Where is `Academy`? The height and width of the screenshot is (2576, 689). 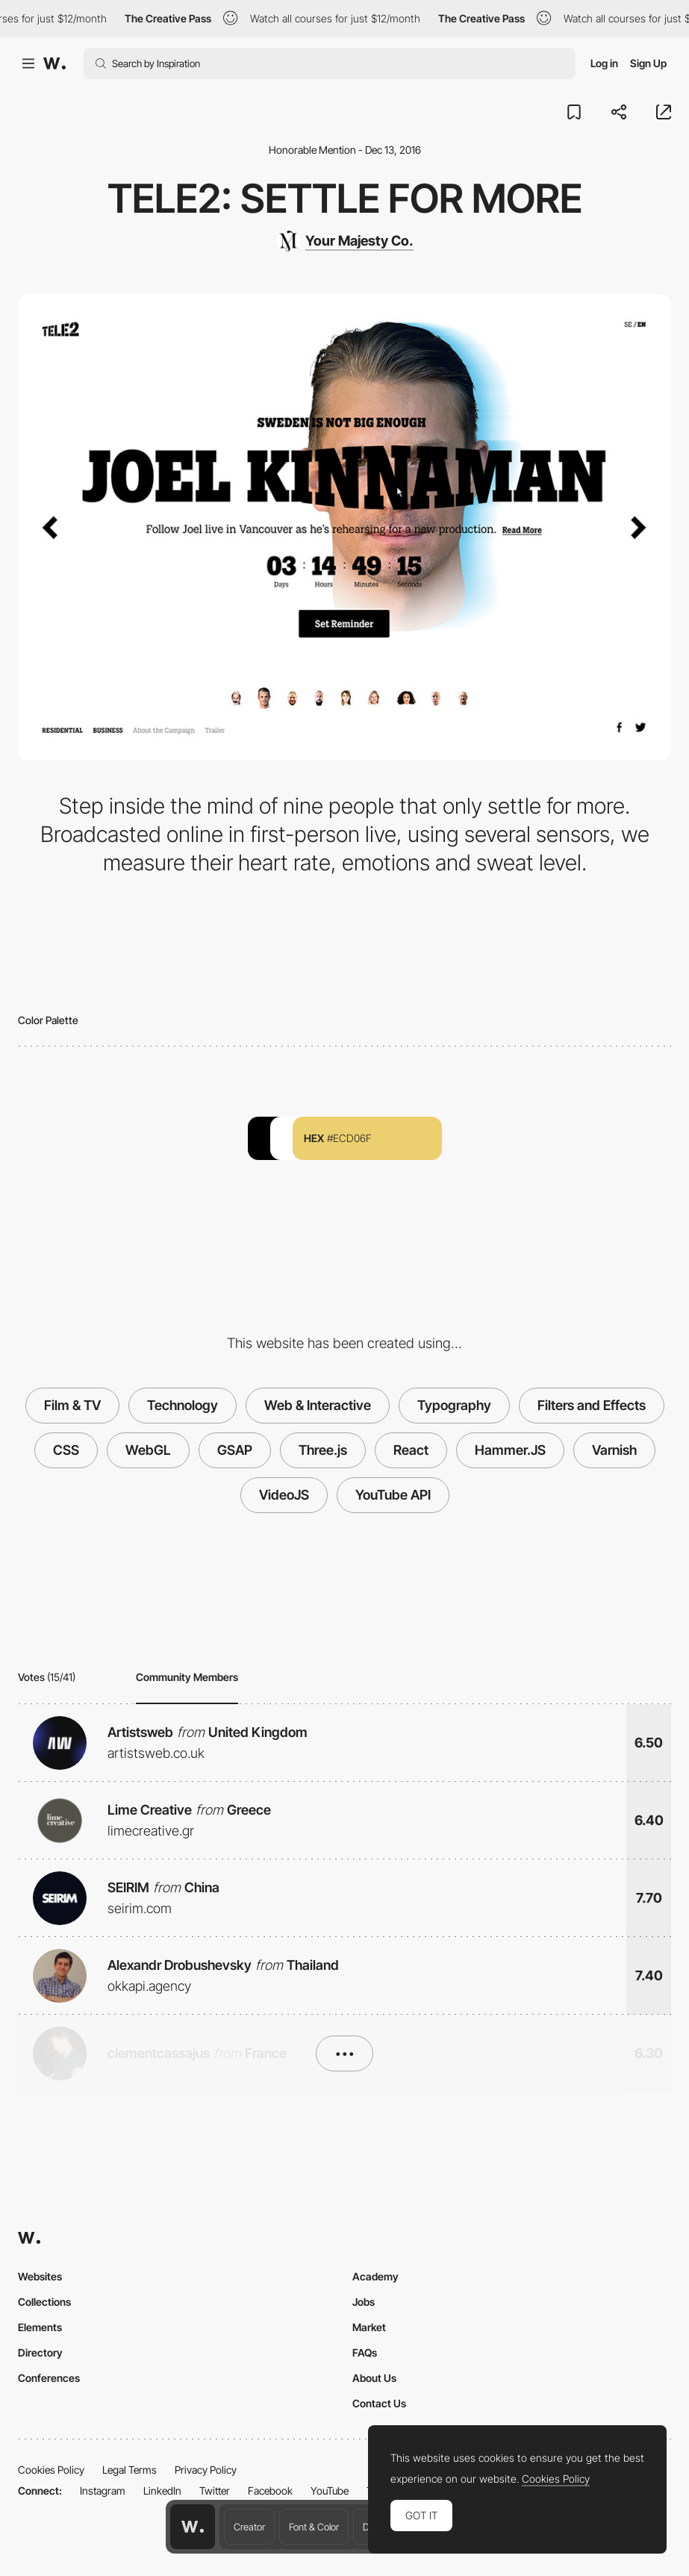 Academy is located at coordinates (375, 2276).